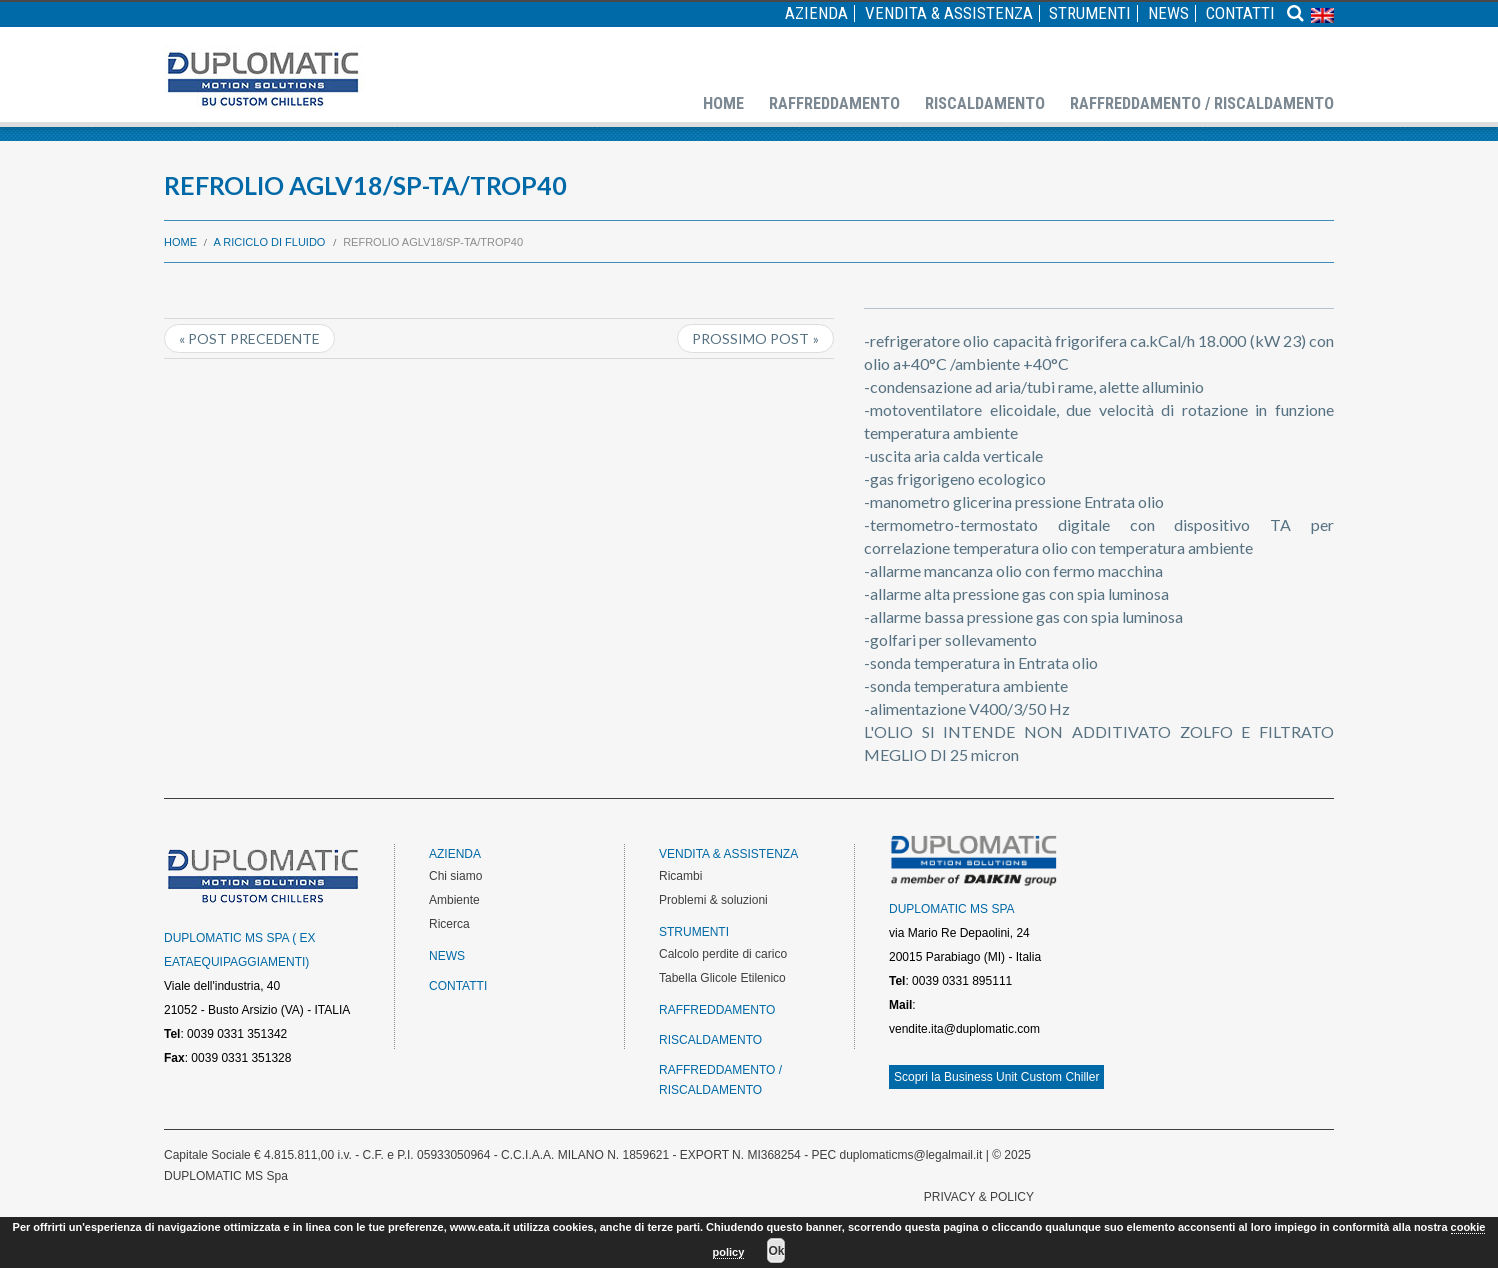  Describe the element at coordinates (455, 876) in the screenshot. I see `Chi siamo` at that location.